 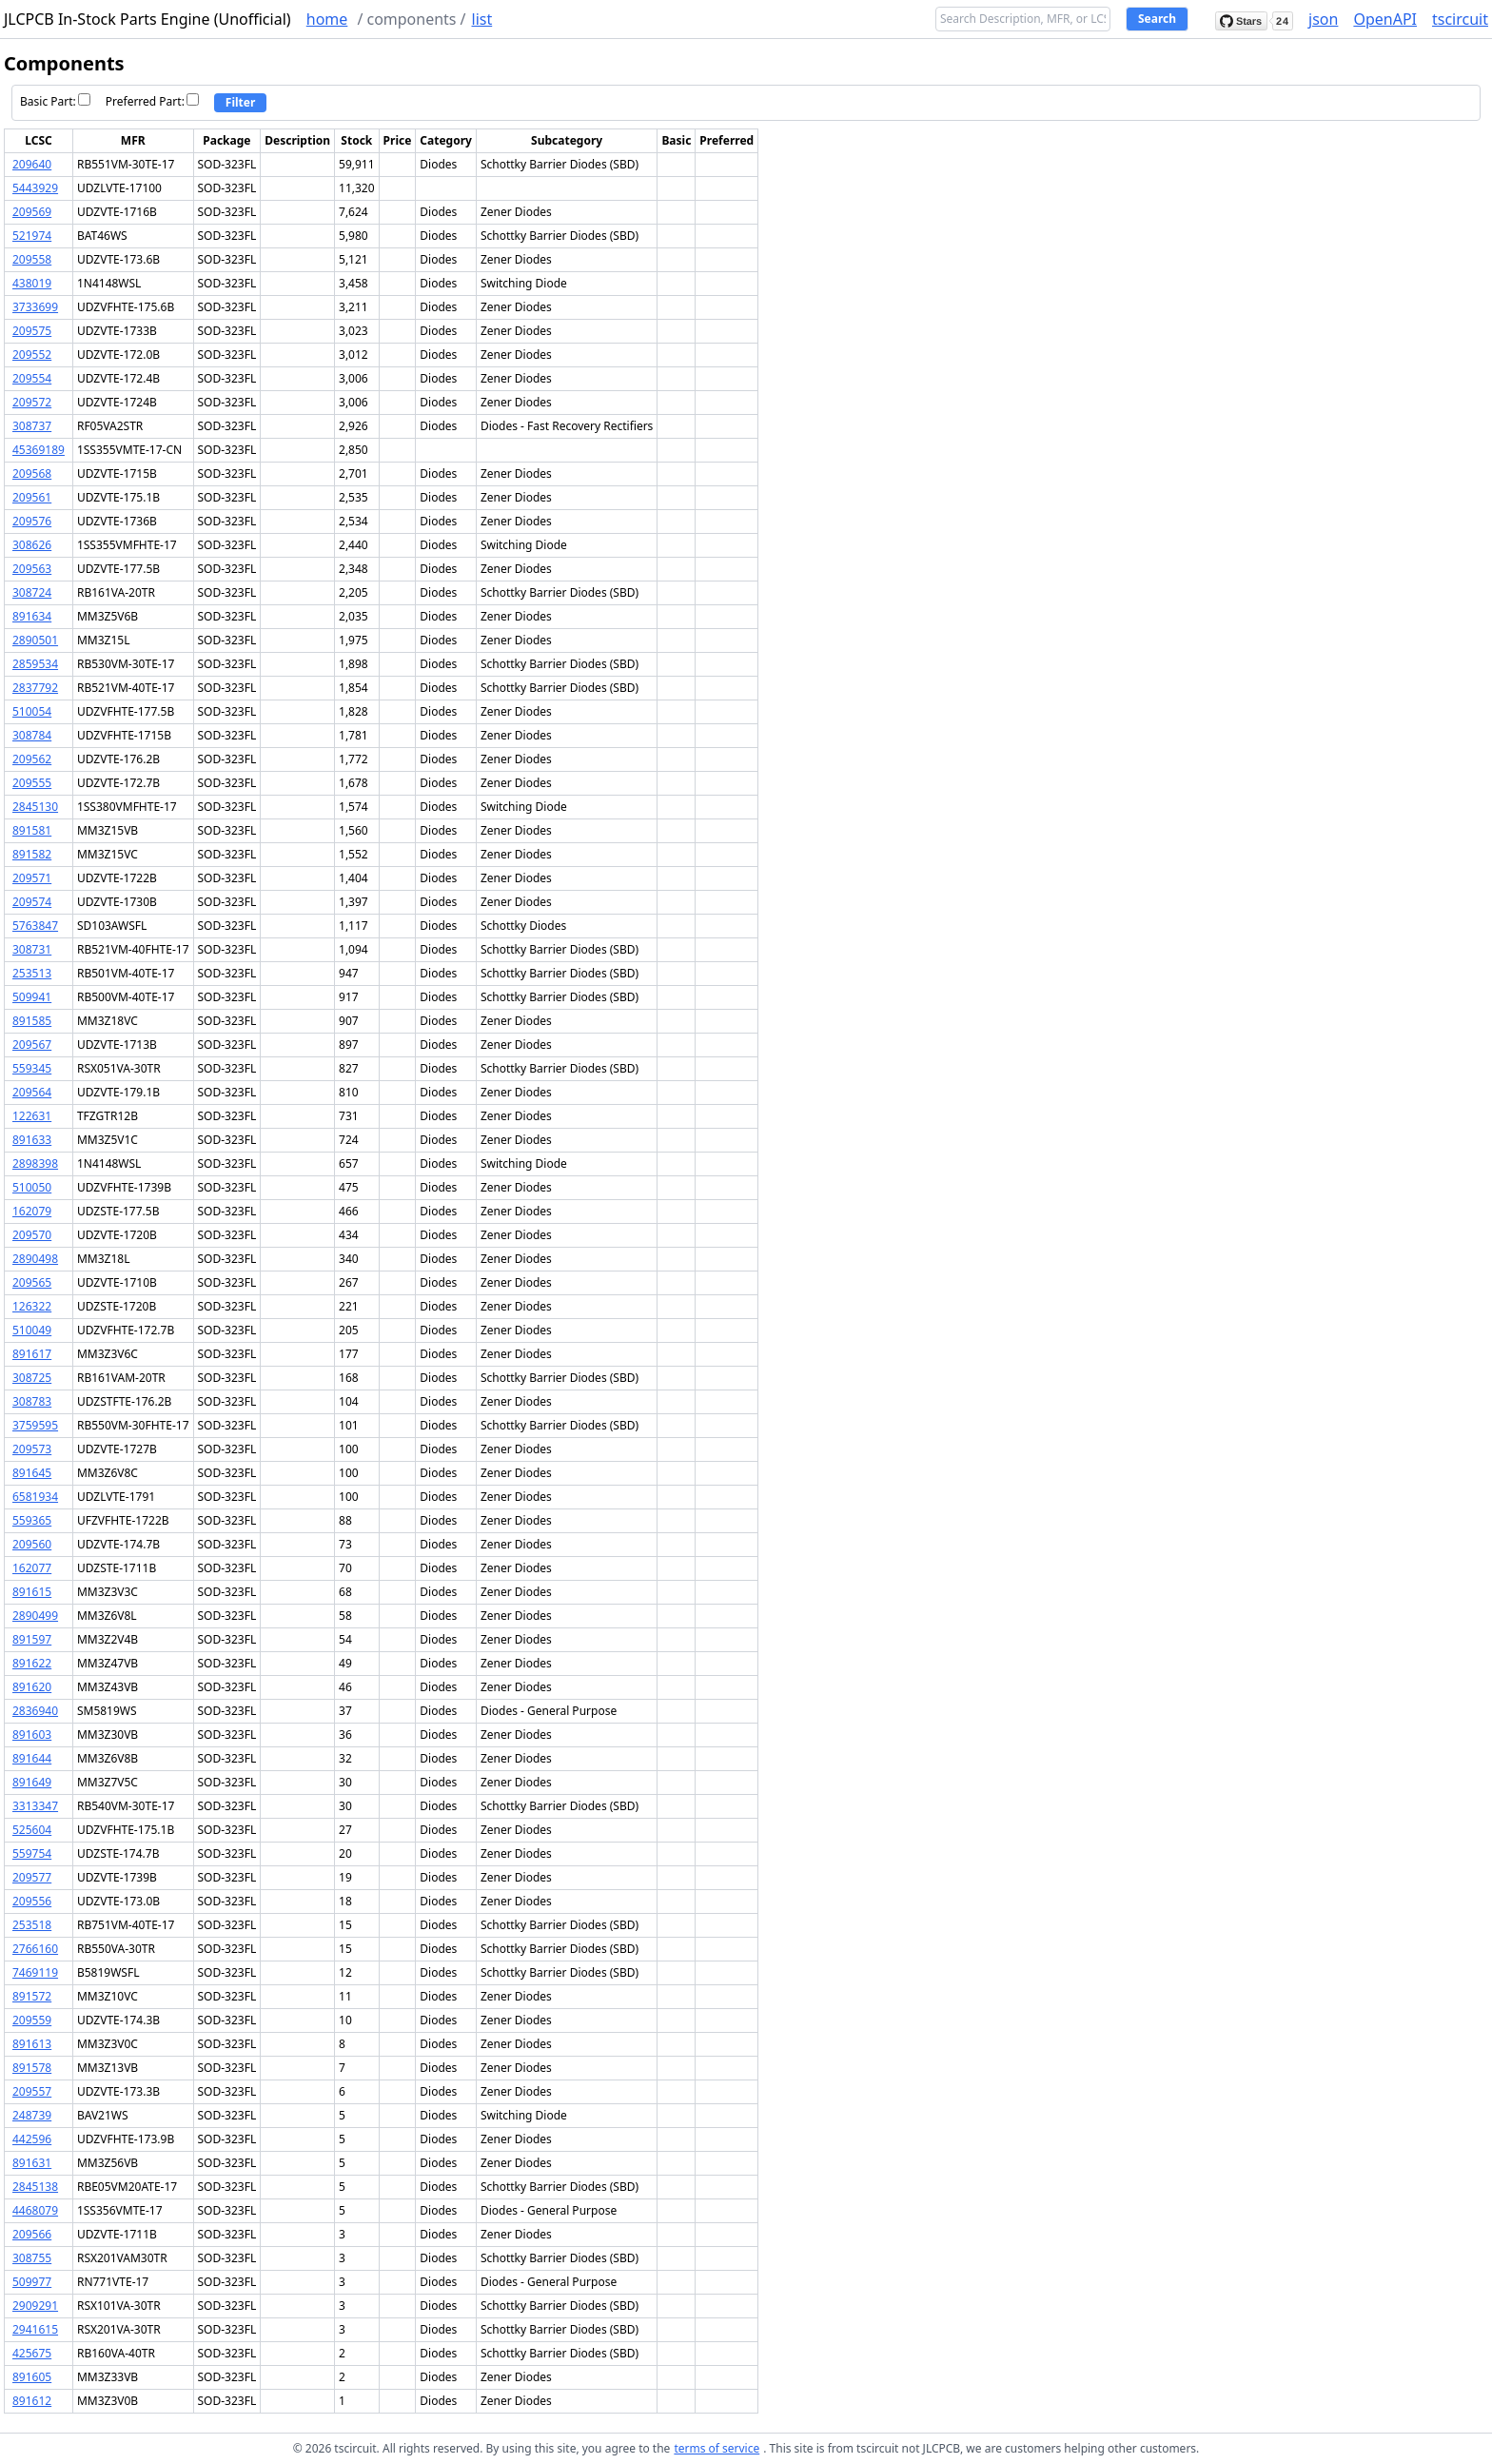 What do you see at coordinates (31, 759) in the screenshot?
I see `209562` at bounding box center [31, 759].